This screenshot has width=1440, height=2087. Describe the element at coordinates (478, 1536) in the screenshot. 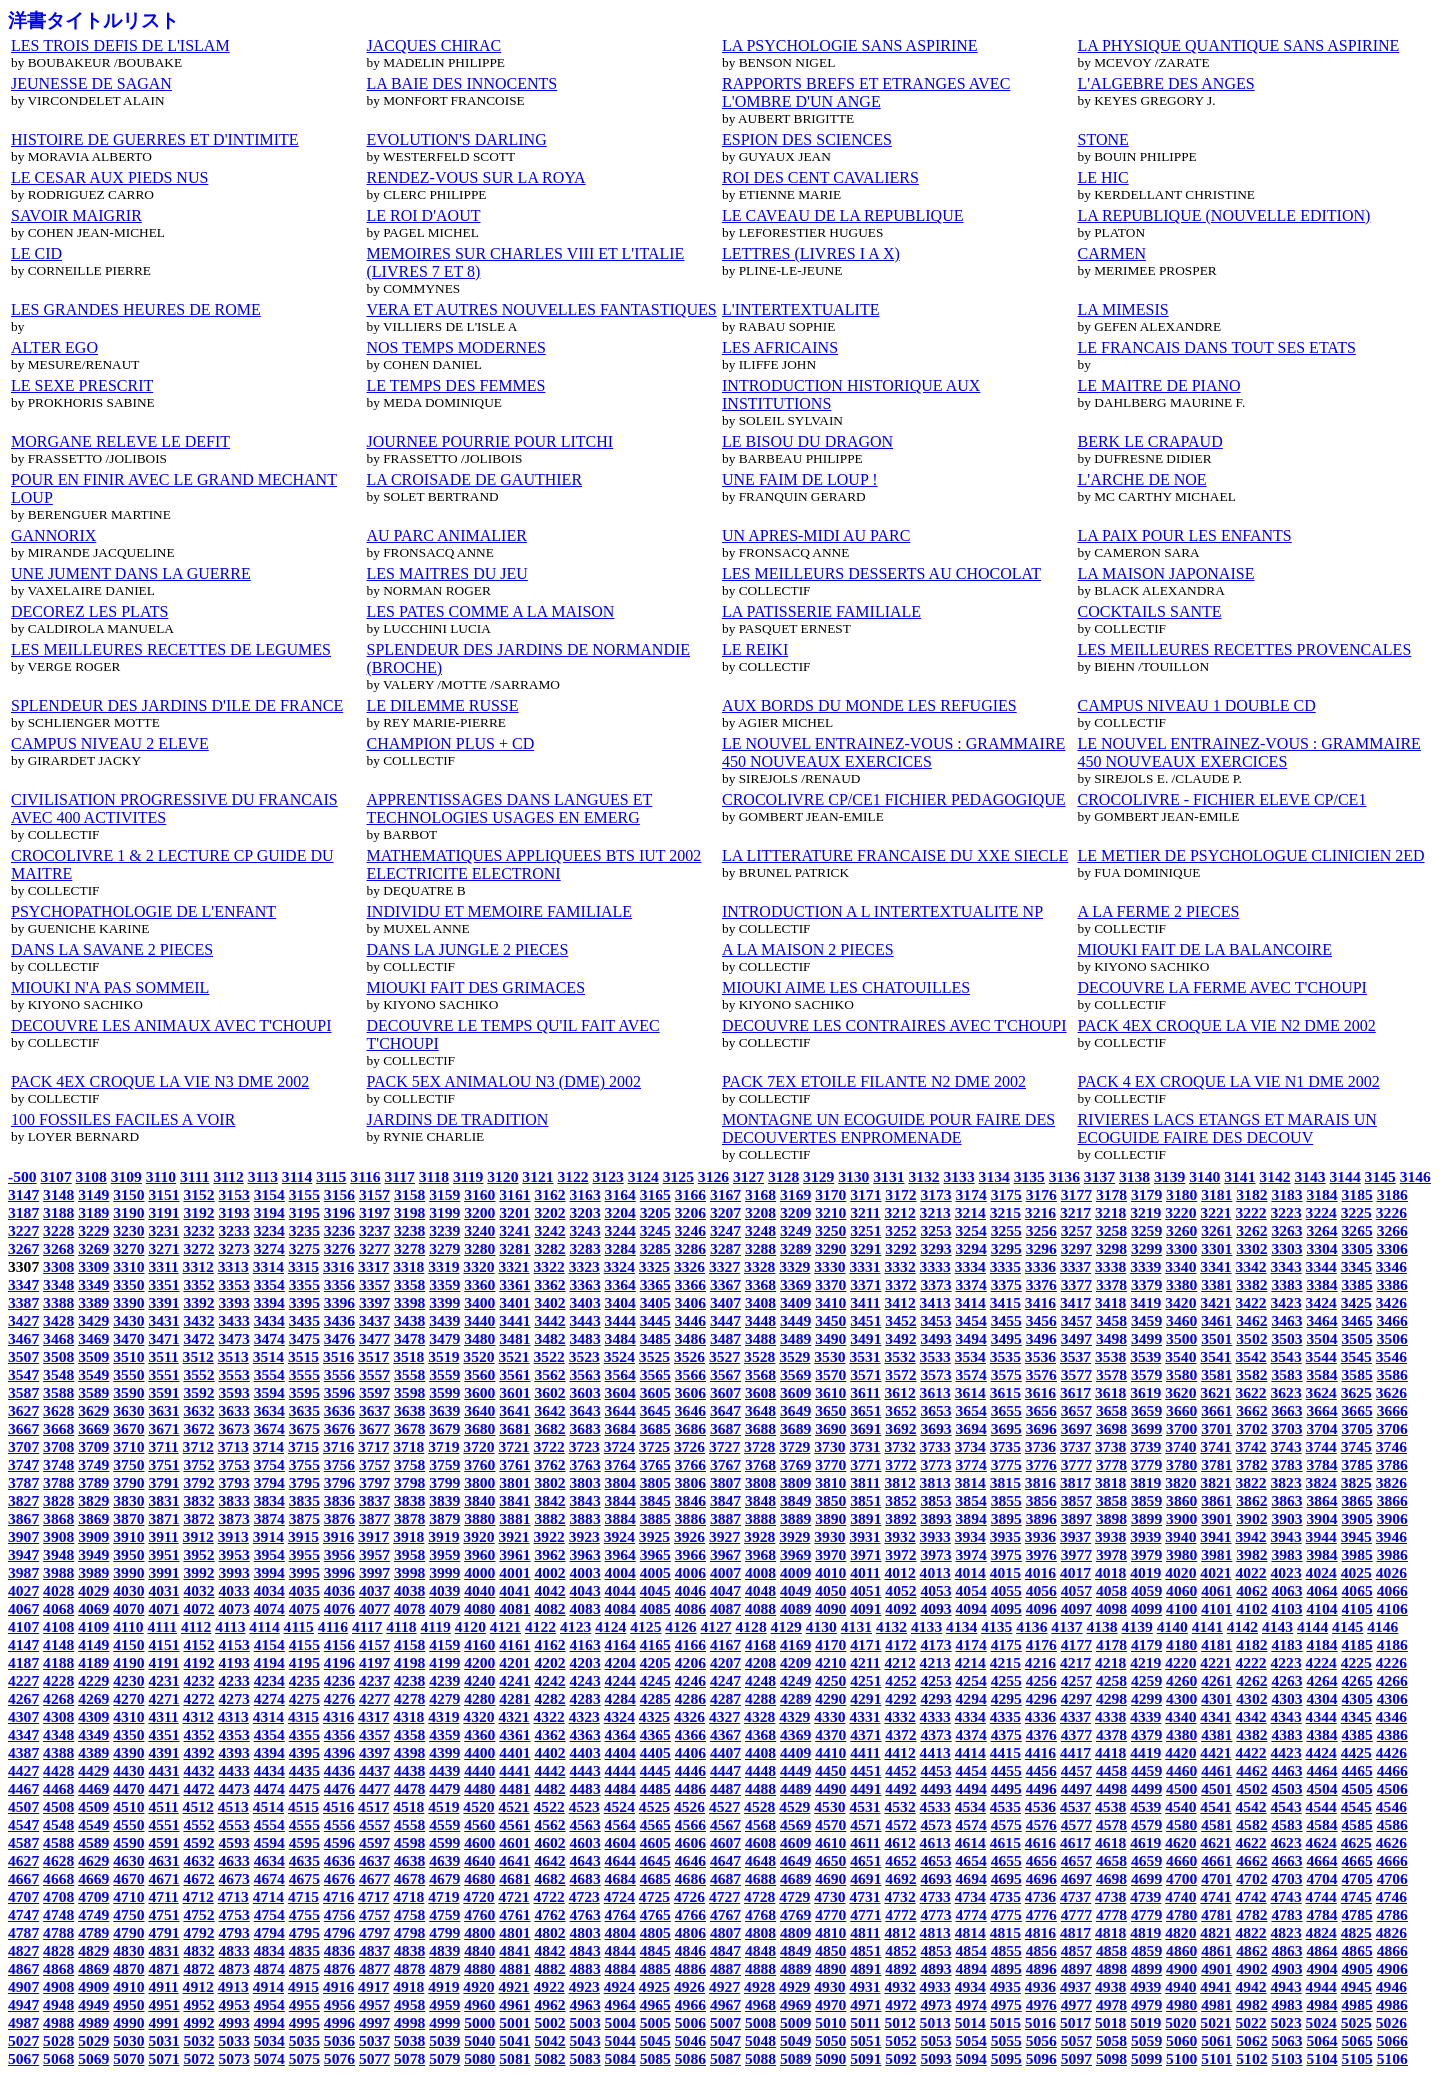

I see `3920` at that location.